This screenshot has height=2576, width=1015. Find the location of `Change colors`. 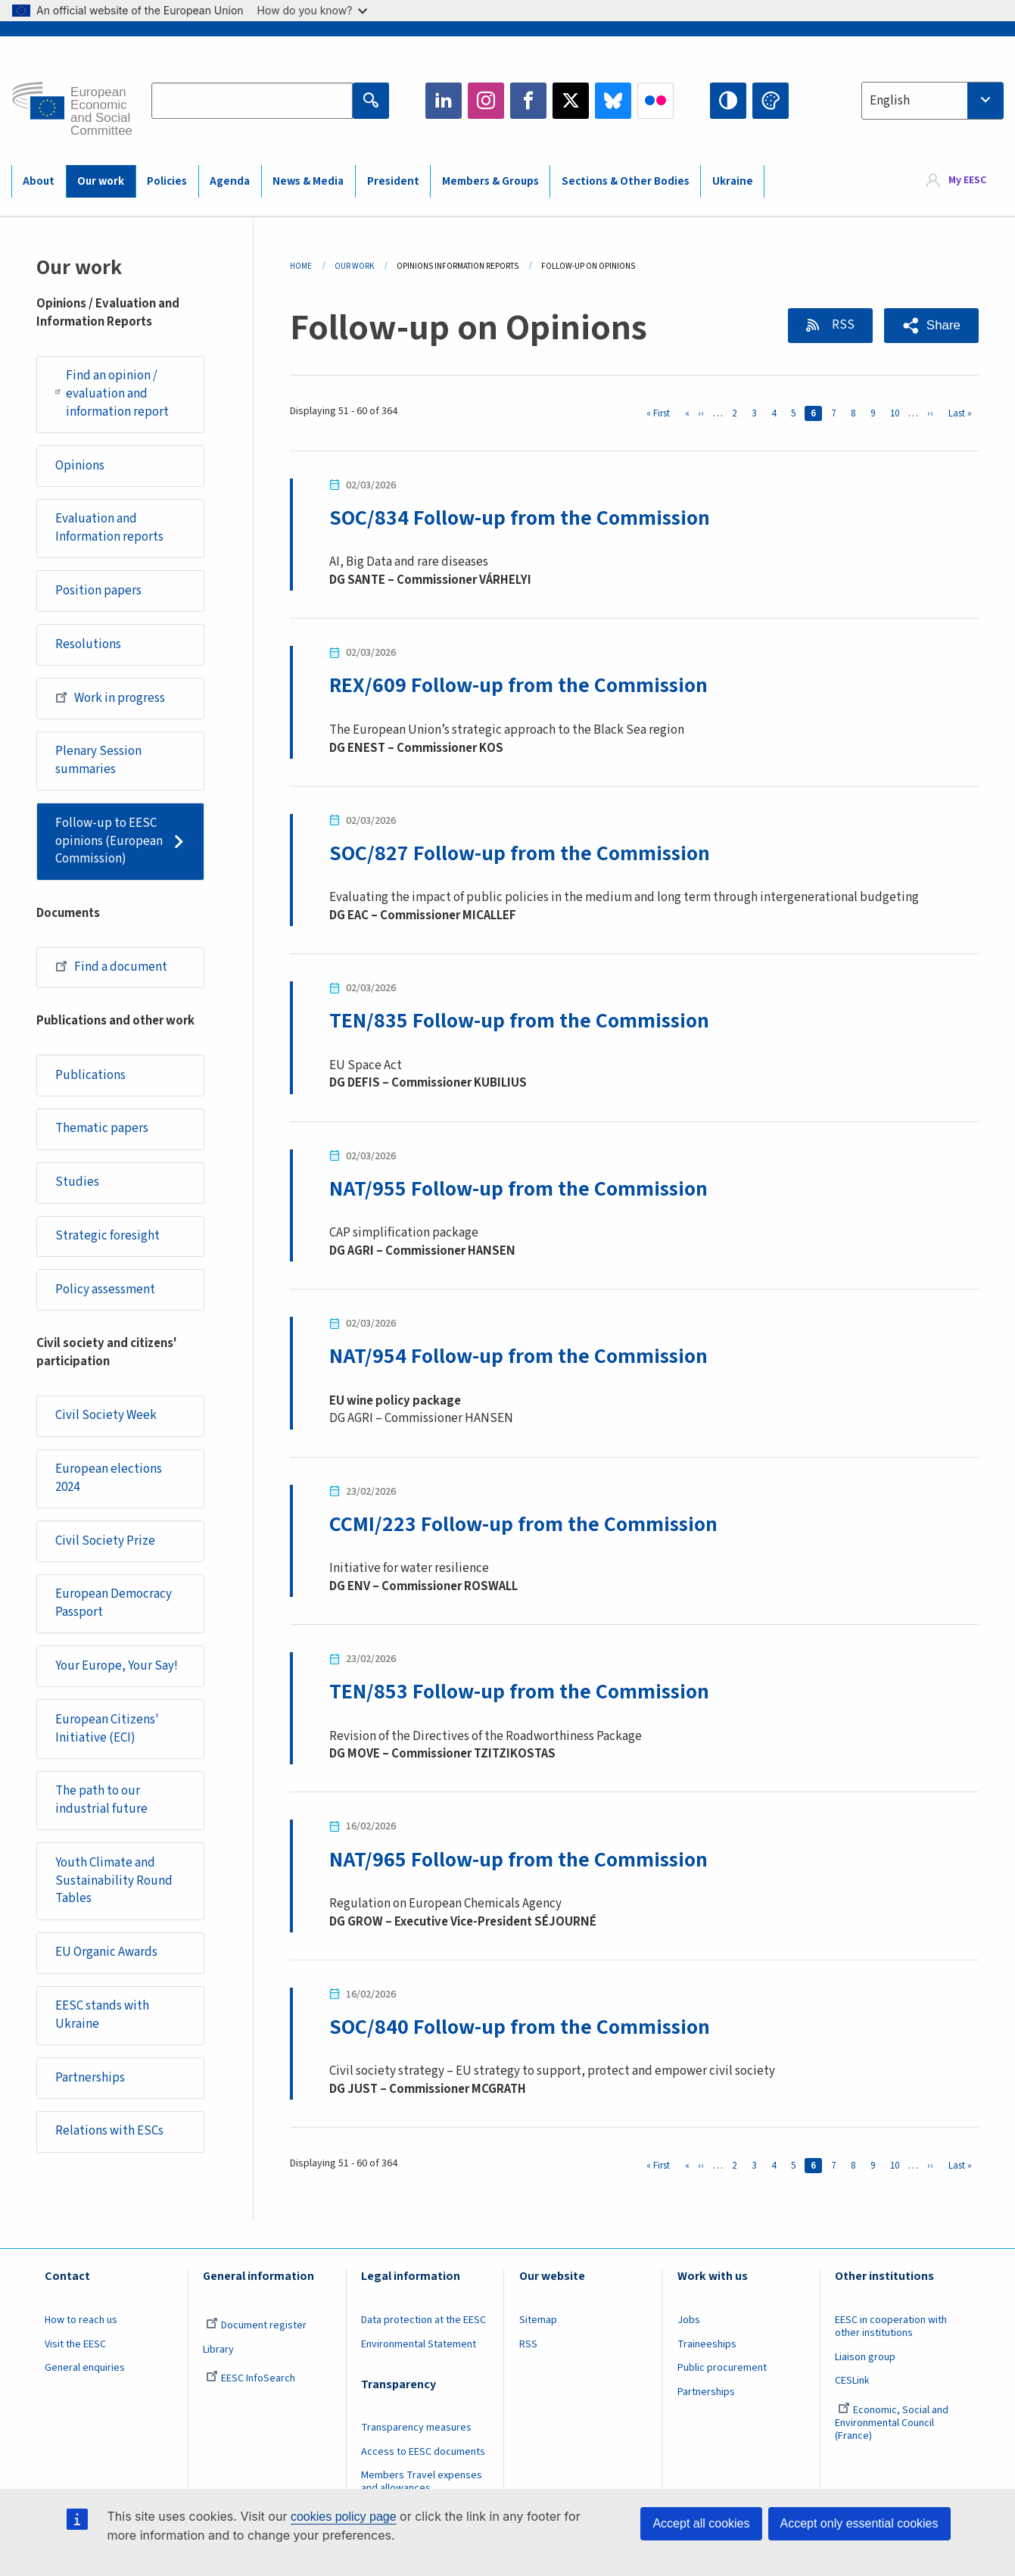

Change colors is located at coordinates (770, 101).